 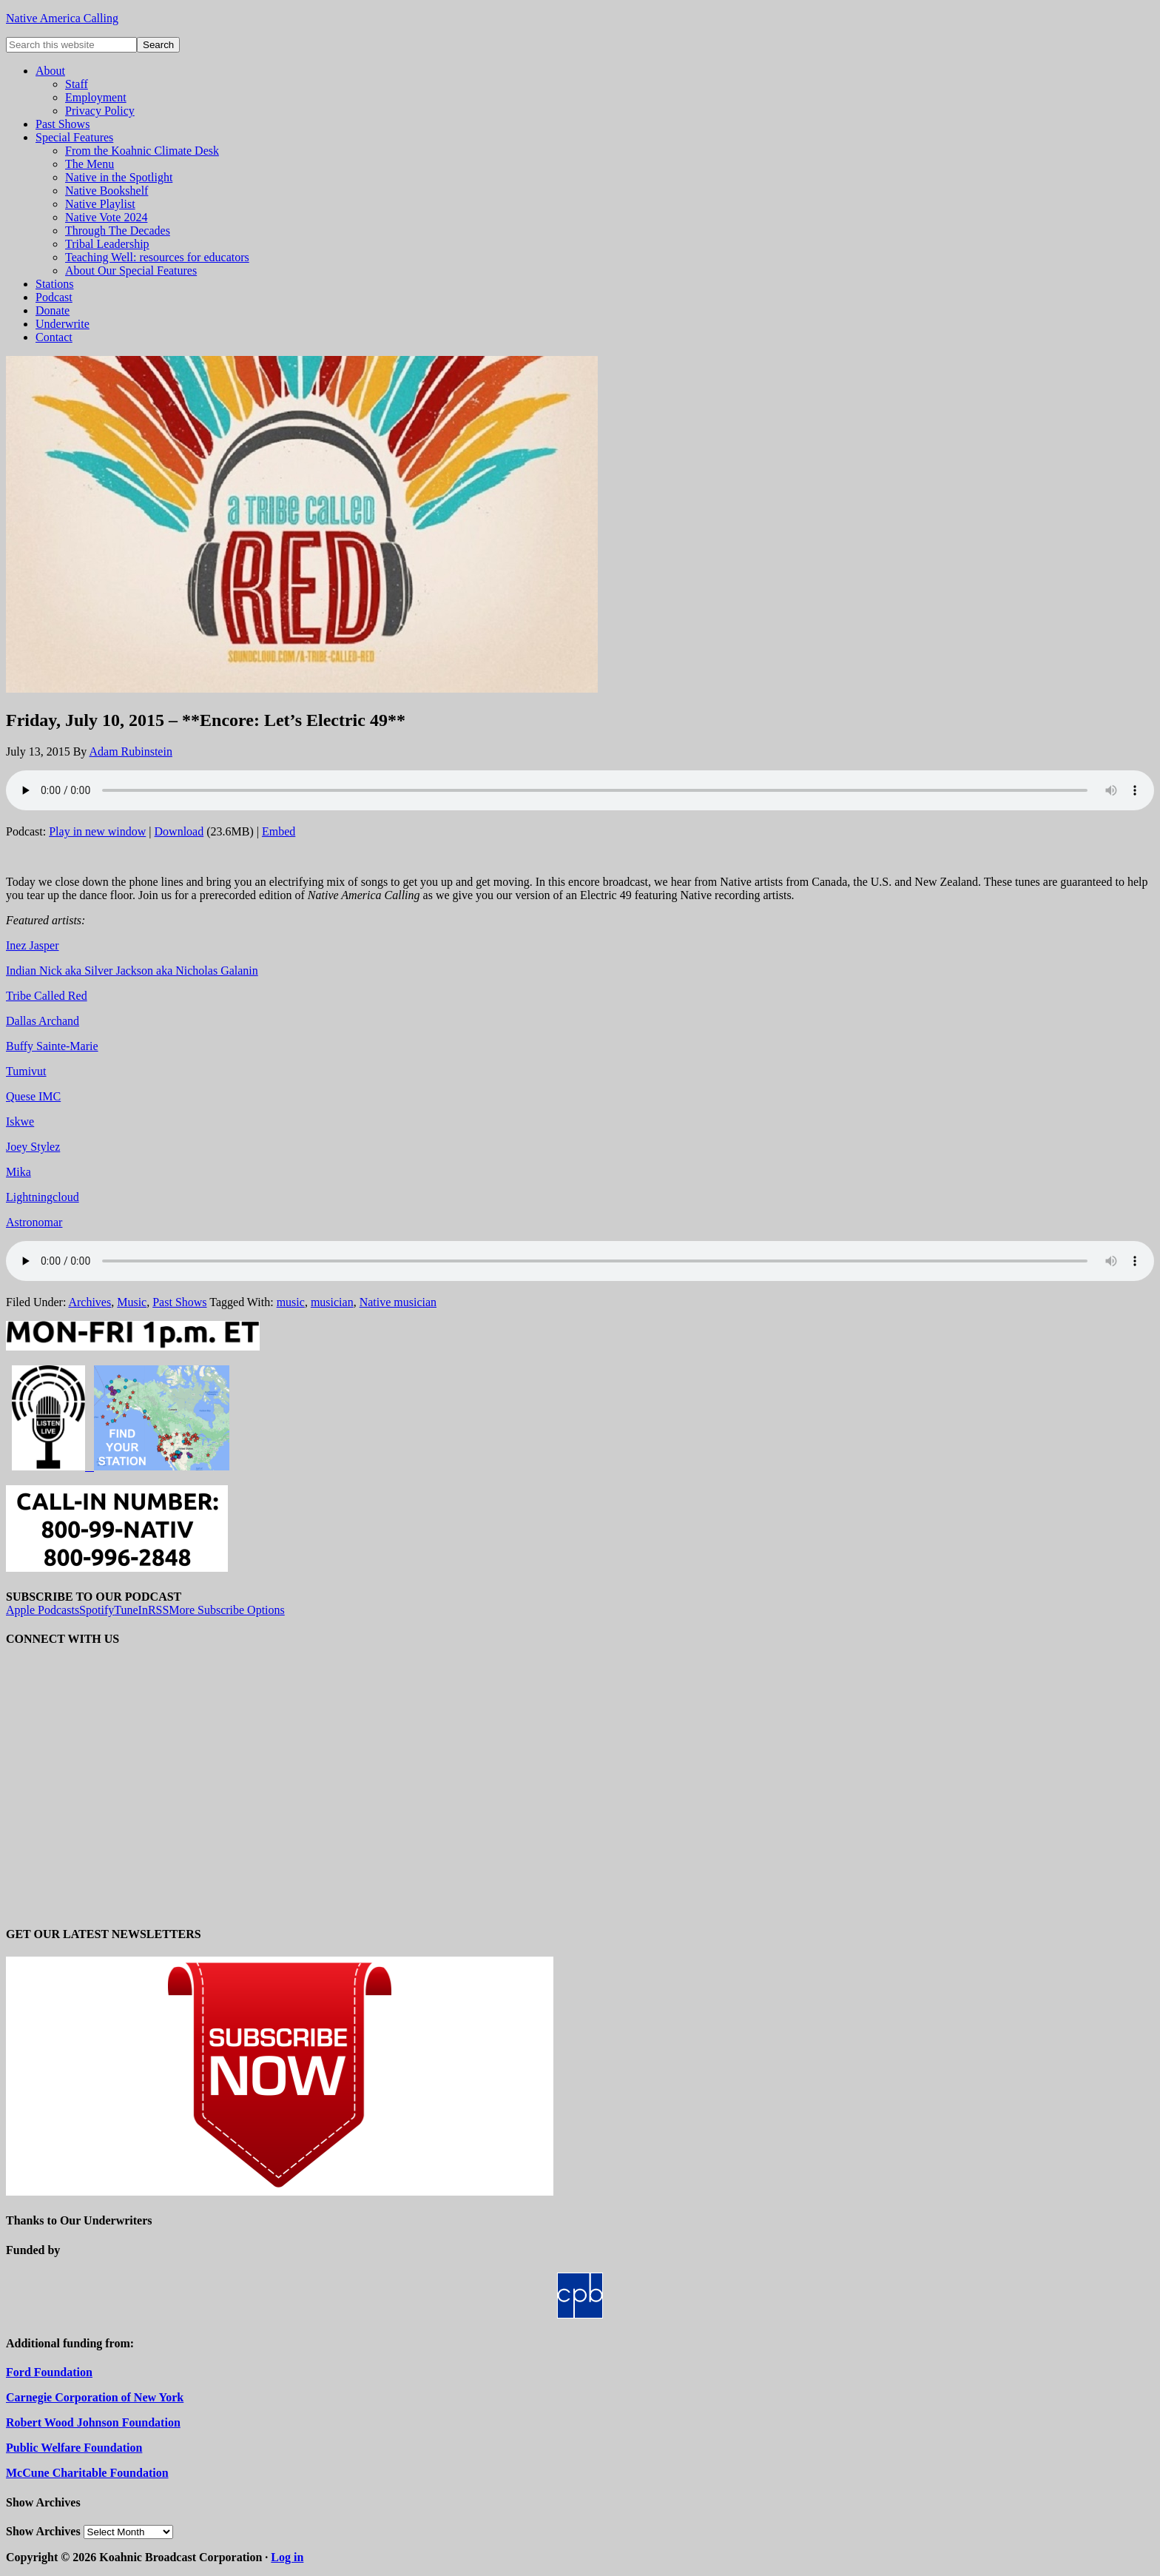 I want to click on Joey Stylez, so click(x=33, y=1146).